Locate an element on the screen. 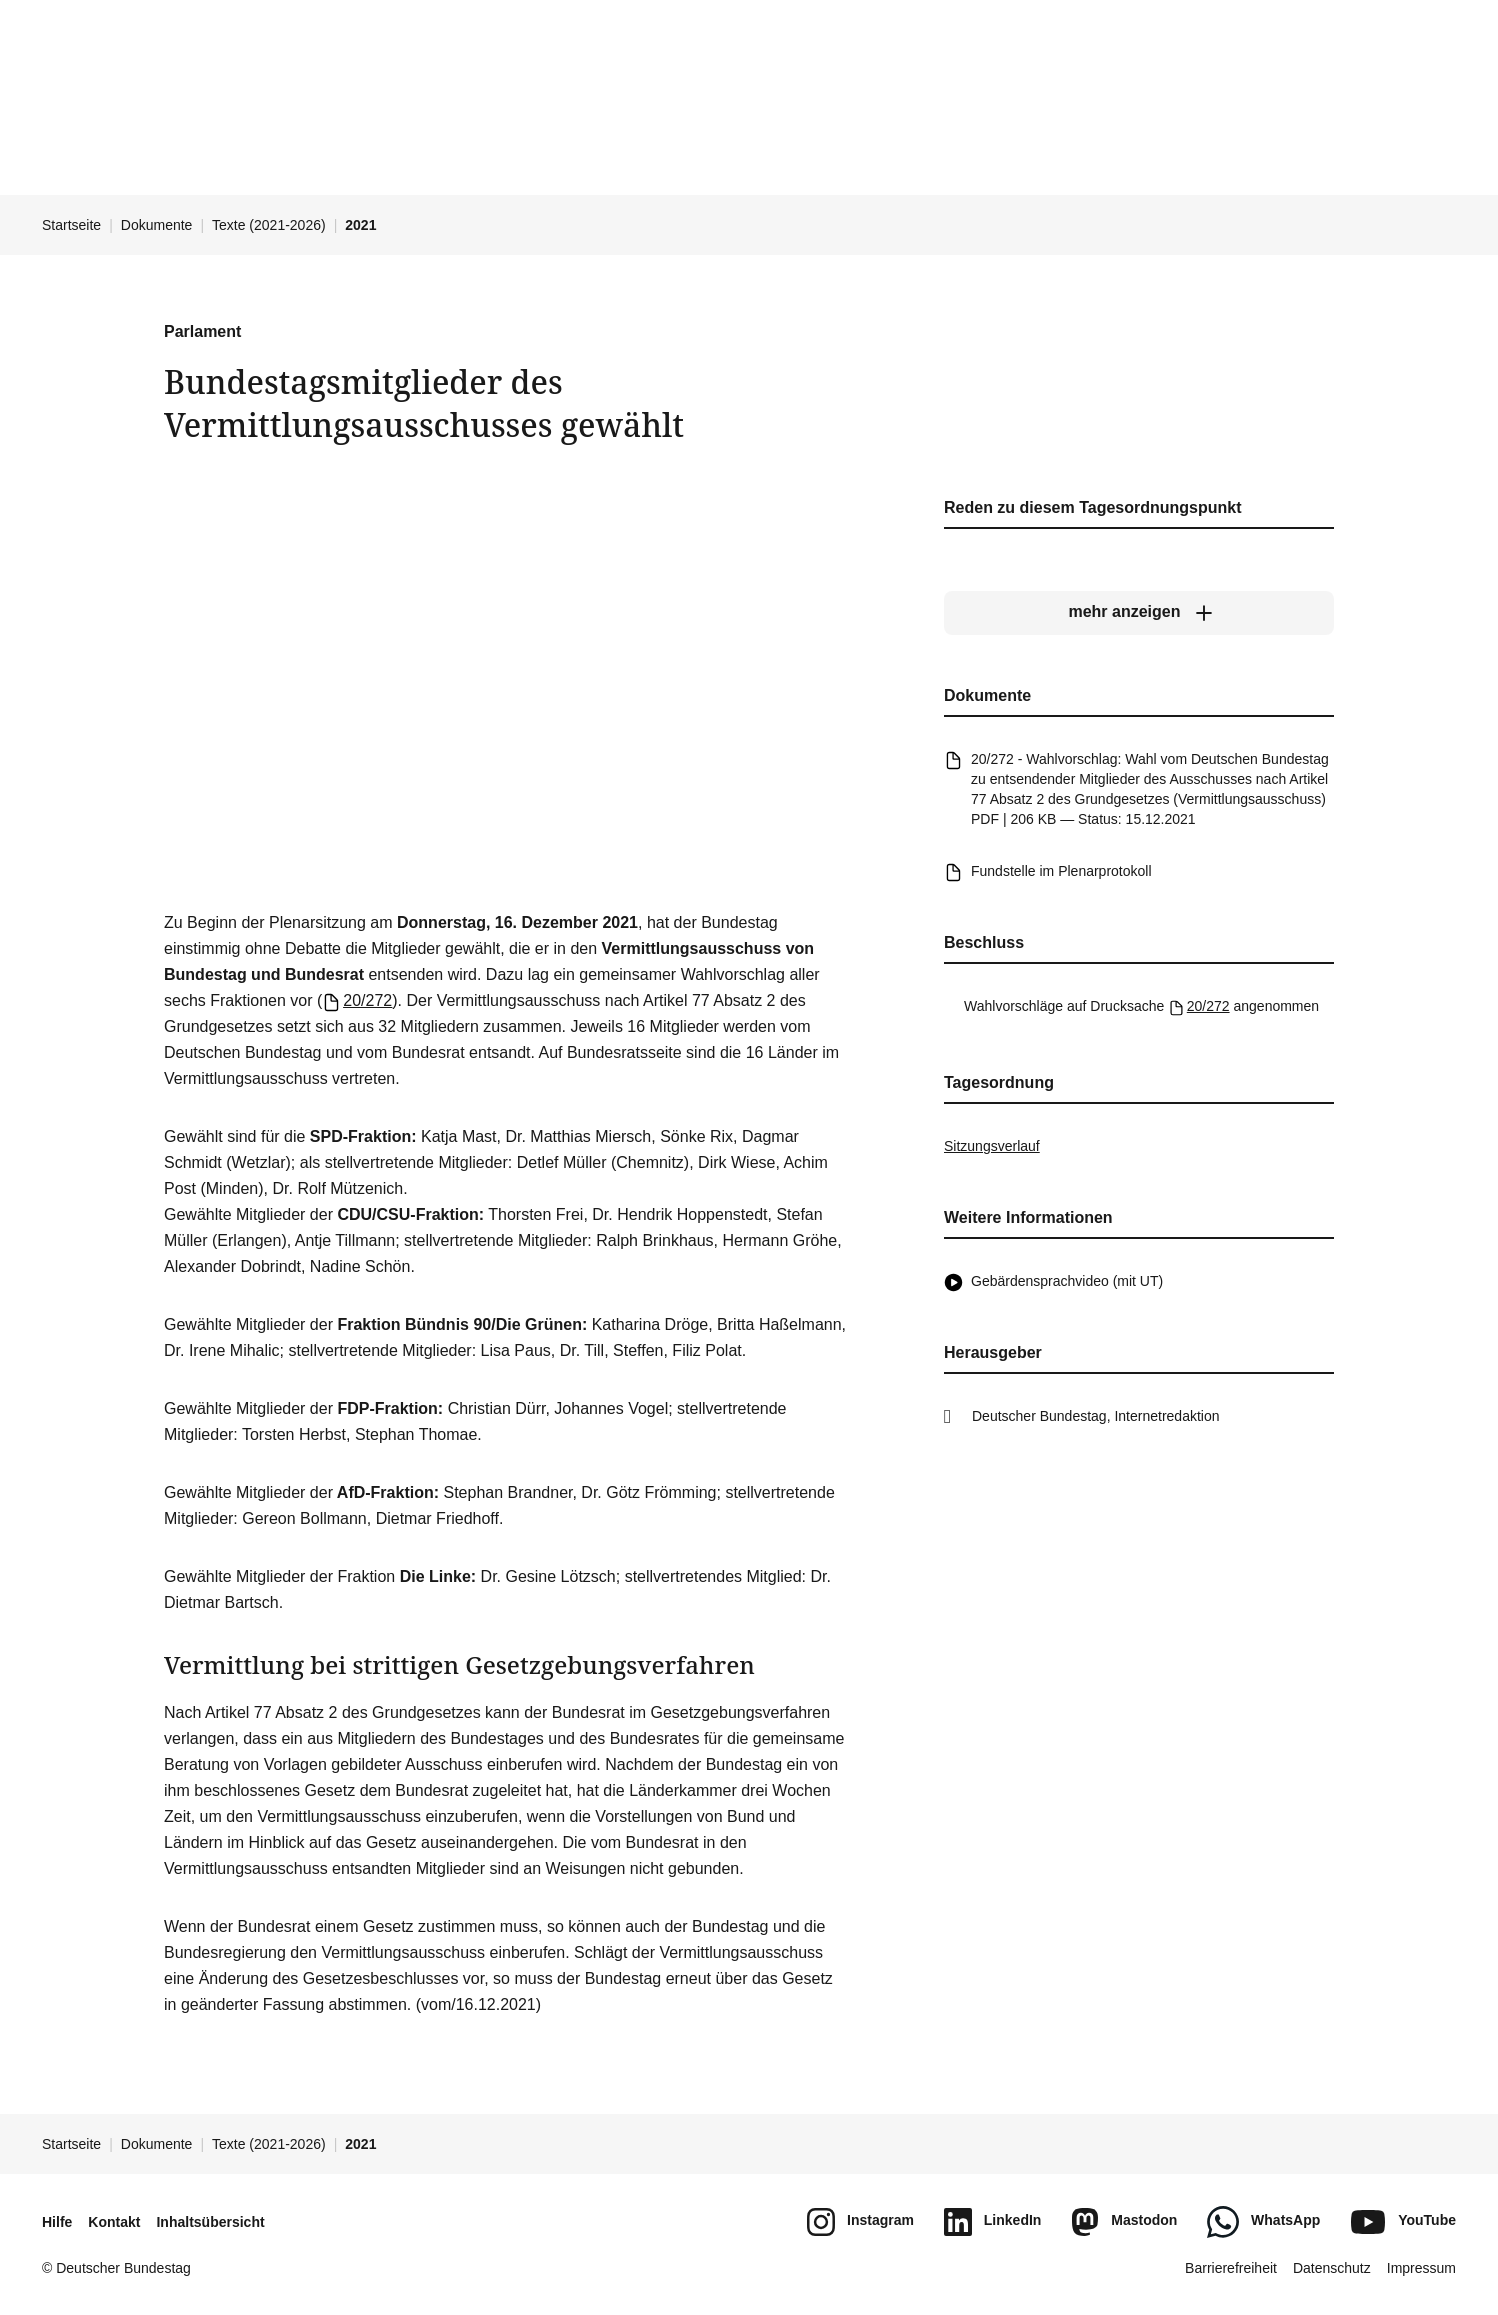 This screenshot has width=1498, height=2315. Datenschutz is located at coordinates (1332, 2268).